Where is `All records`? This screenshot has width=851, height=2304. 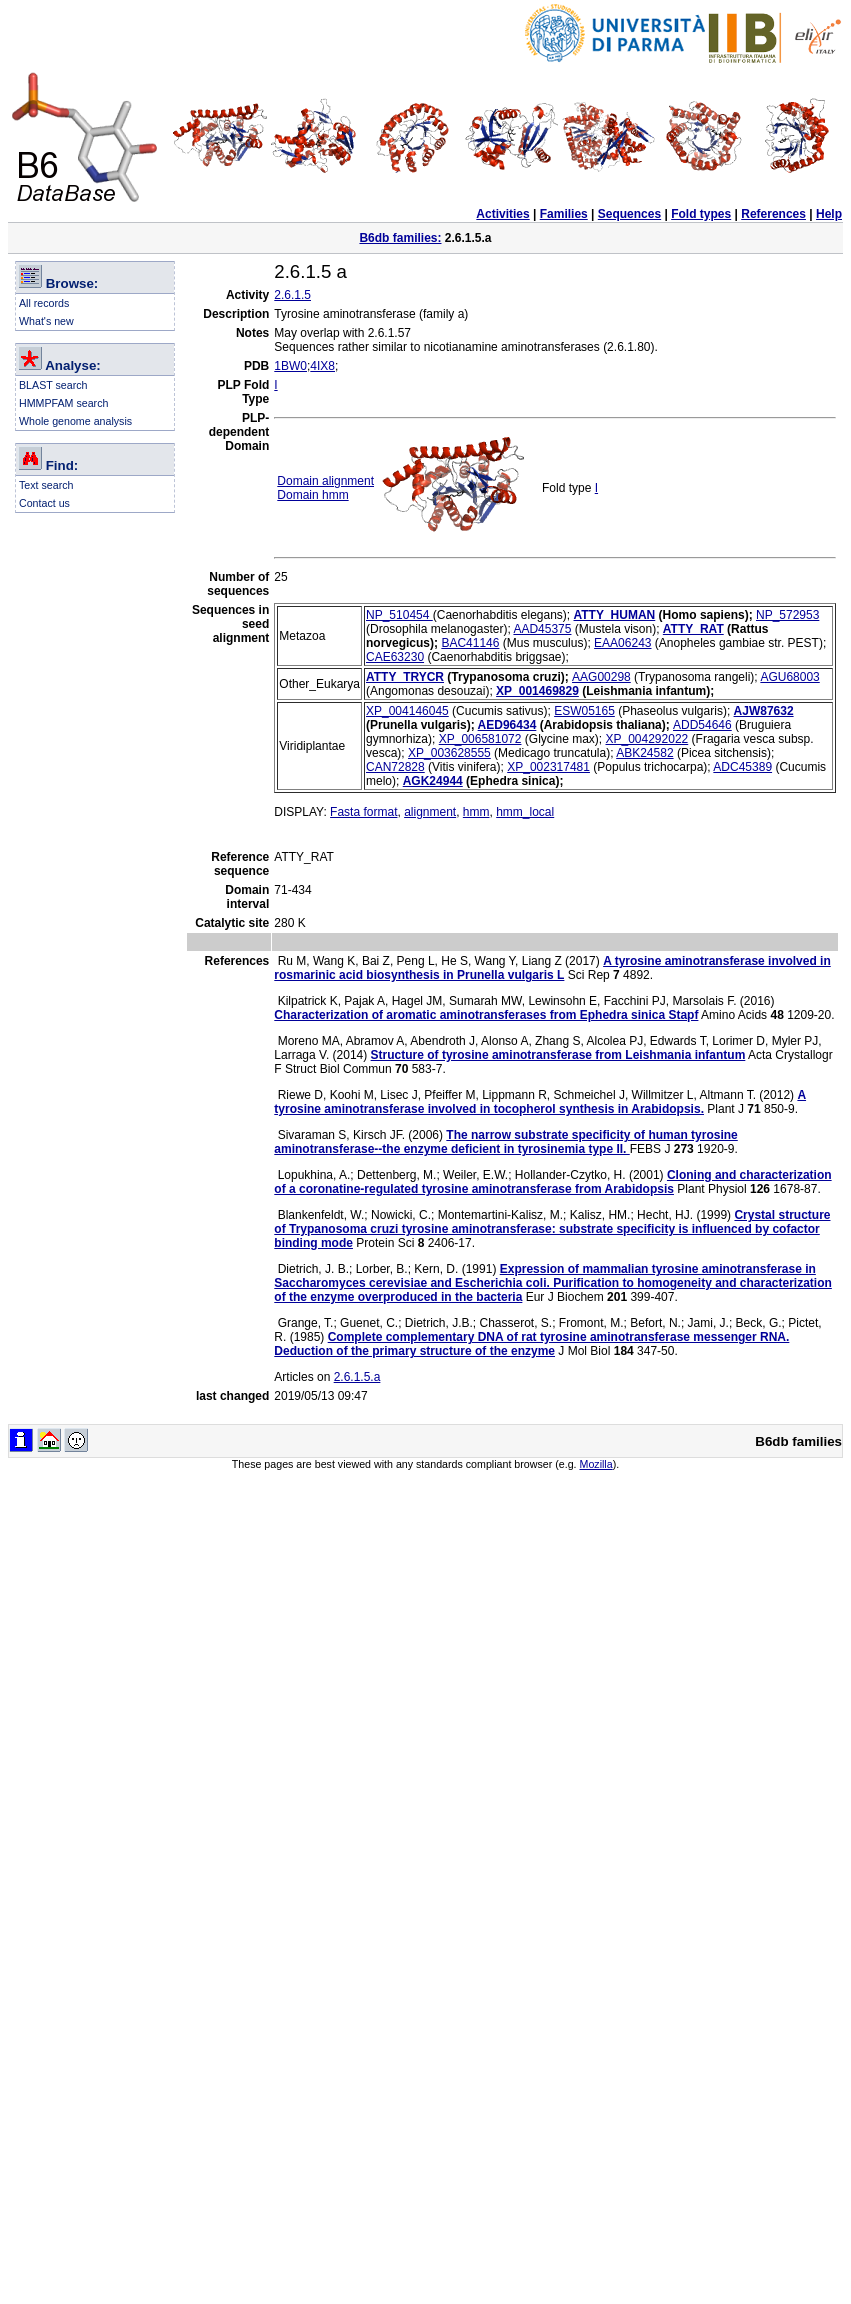 All records is located at coordinates (44, 303).